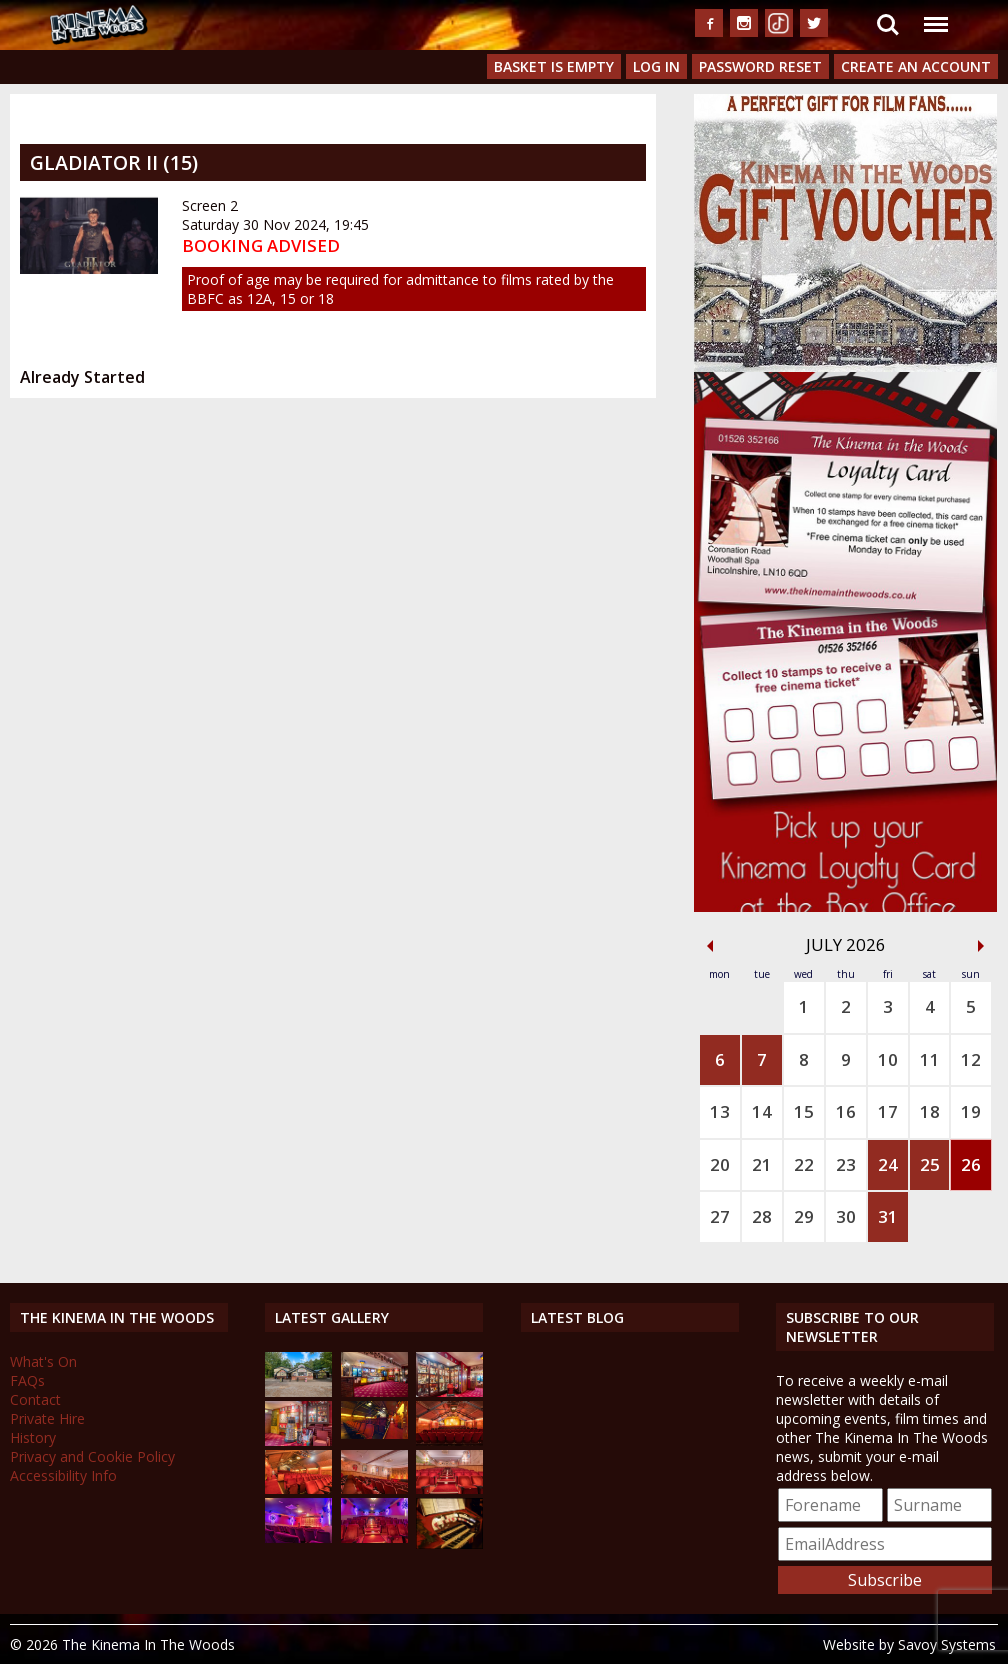 Image resolution: width=1008 pixels, height=1664 pixels. What do you see at coordinates (888, 1164) in the screenshot?
I see `24` at bounding box center [888, 1164].